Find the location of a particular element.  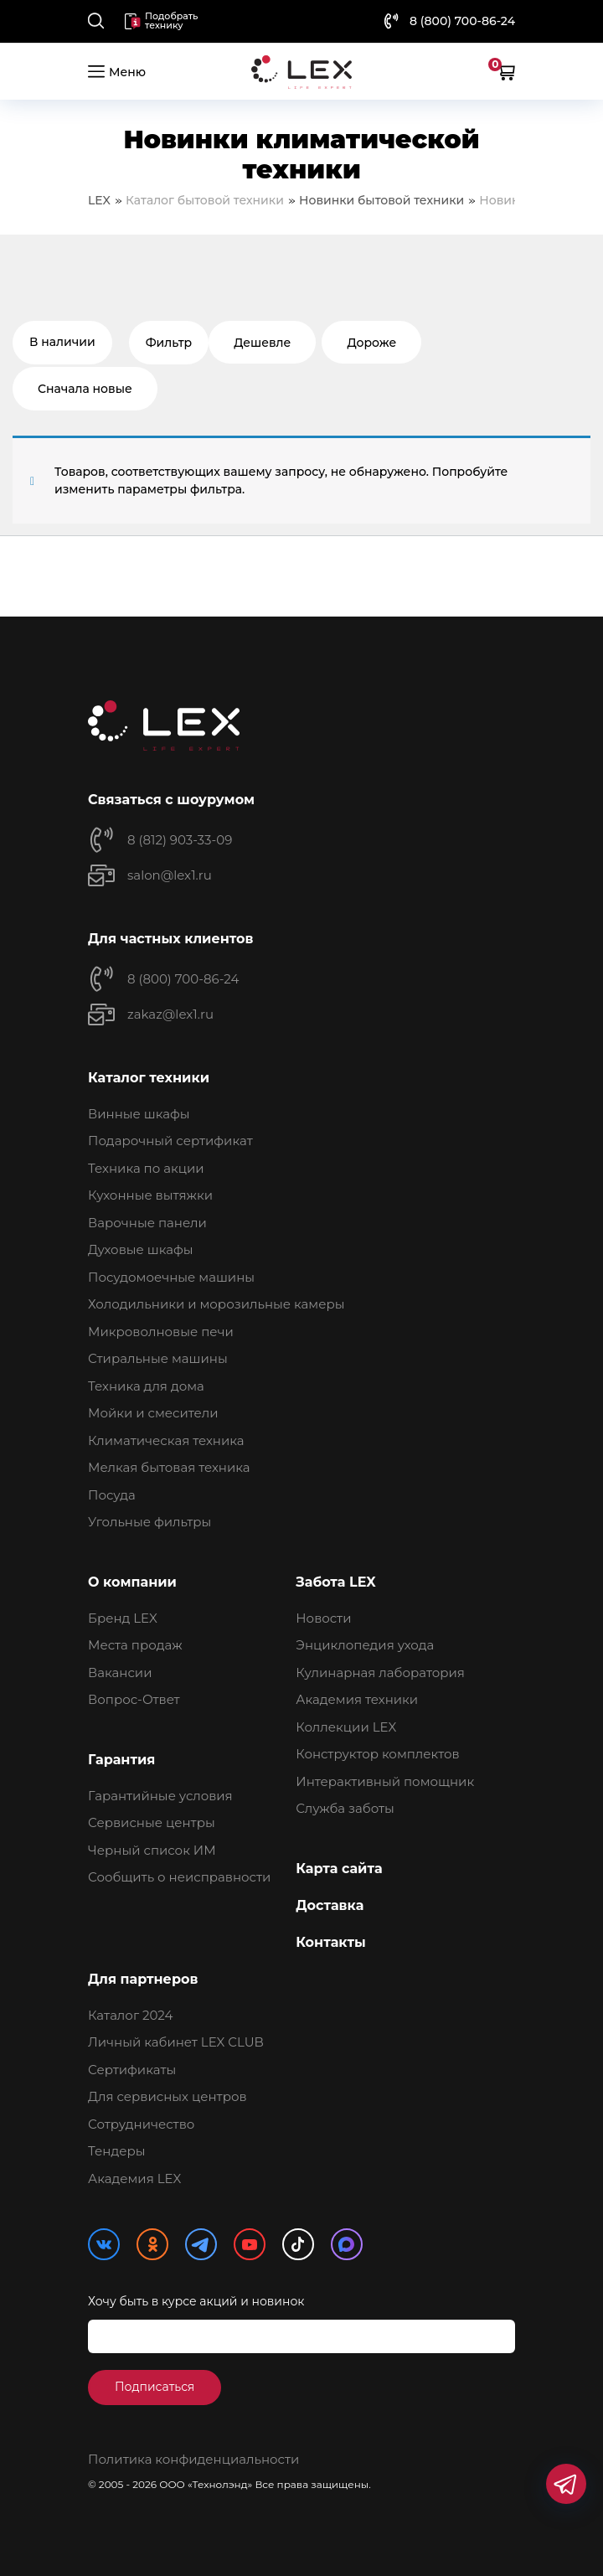

Дешевле is located at coordinates (262, 342).